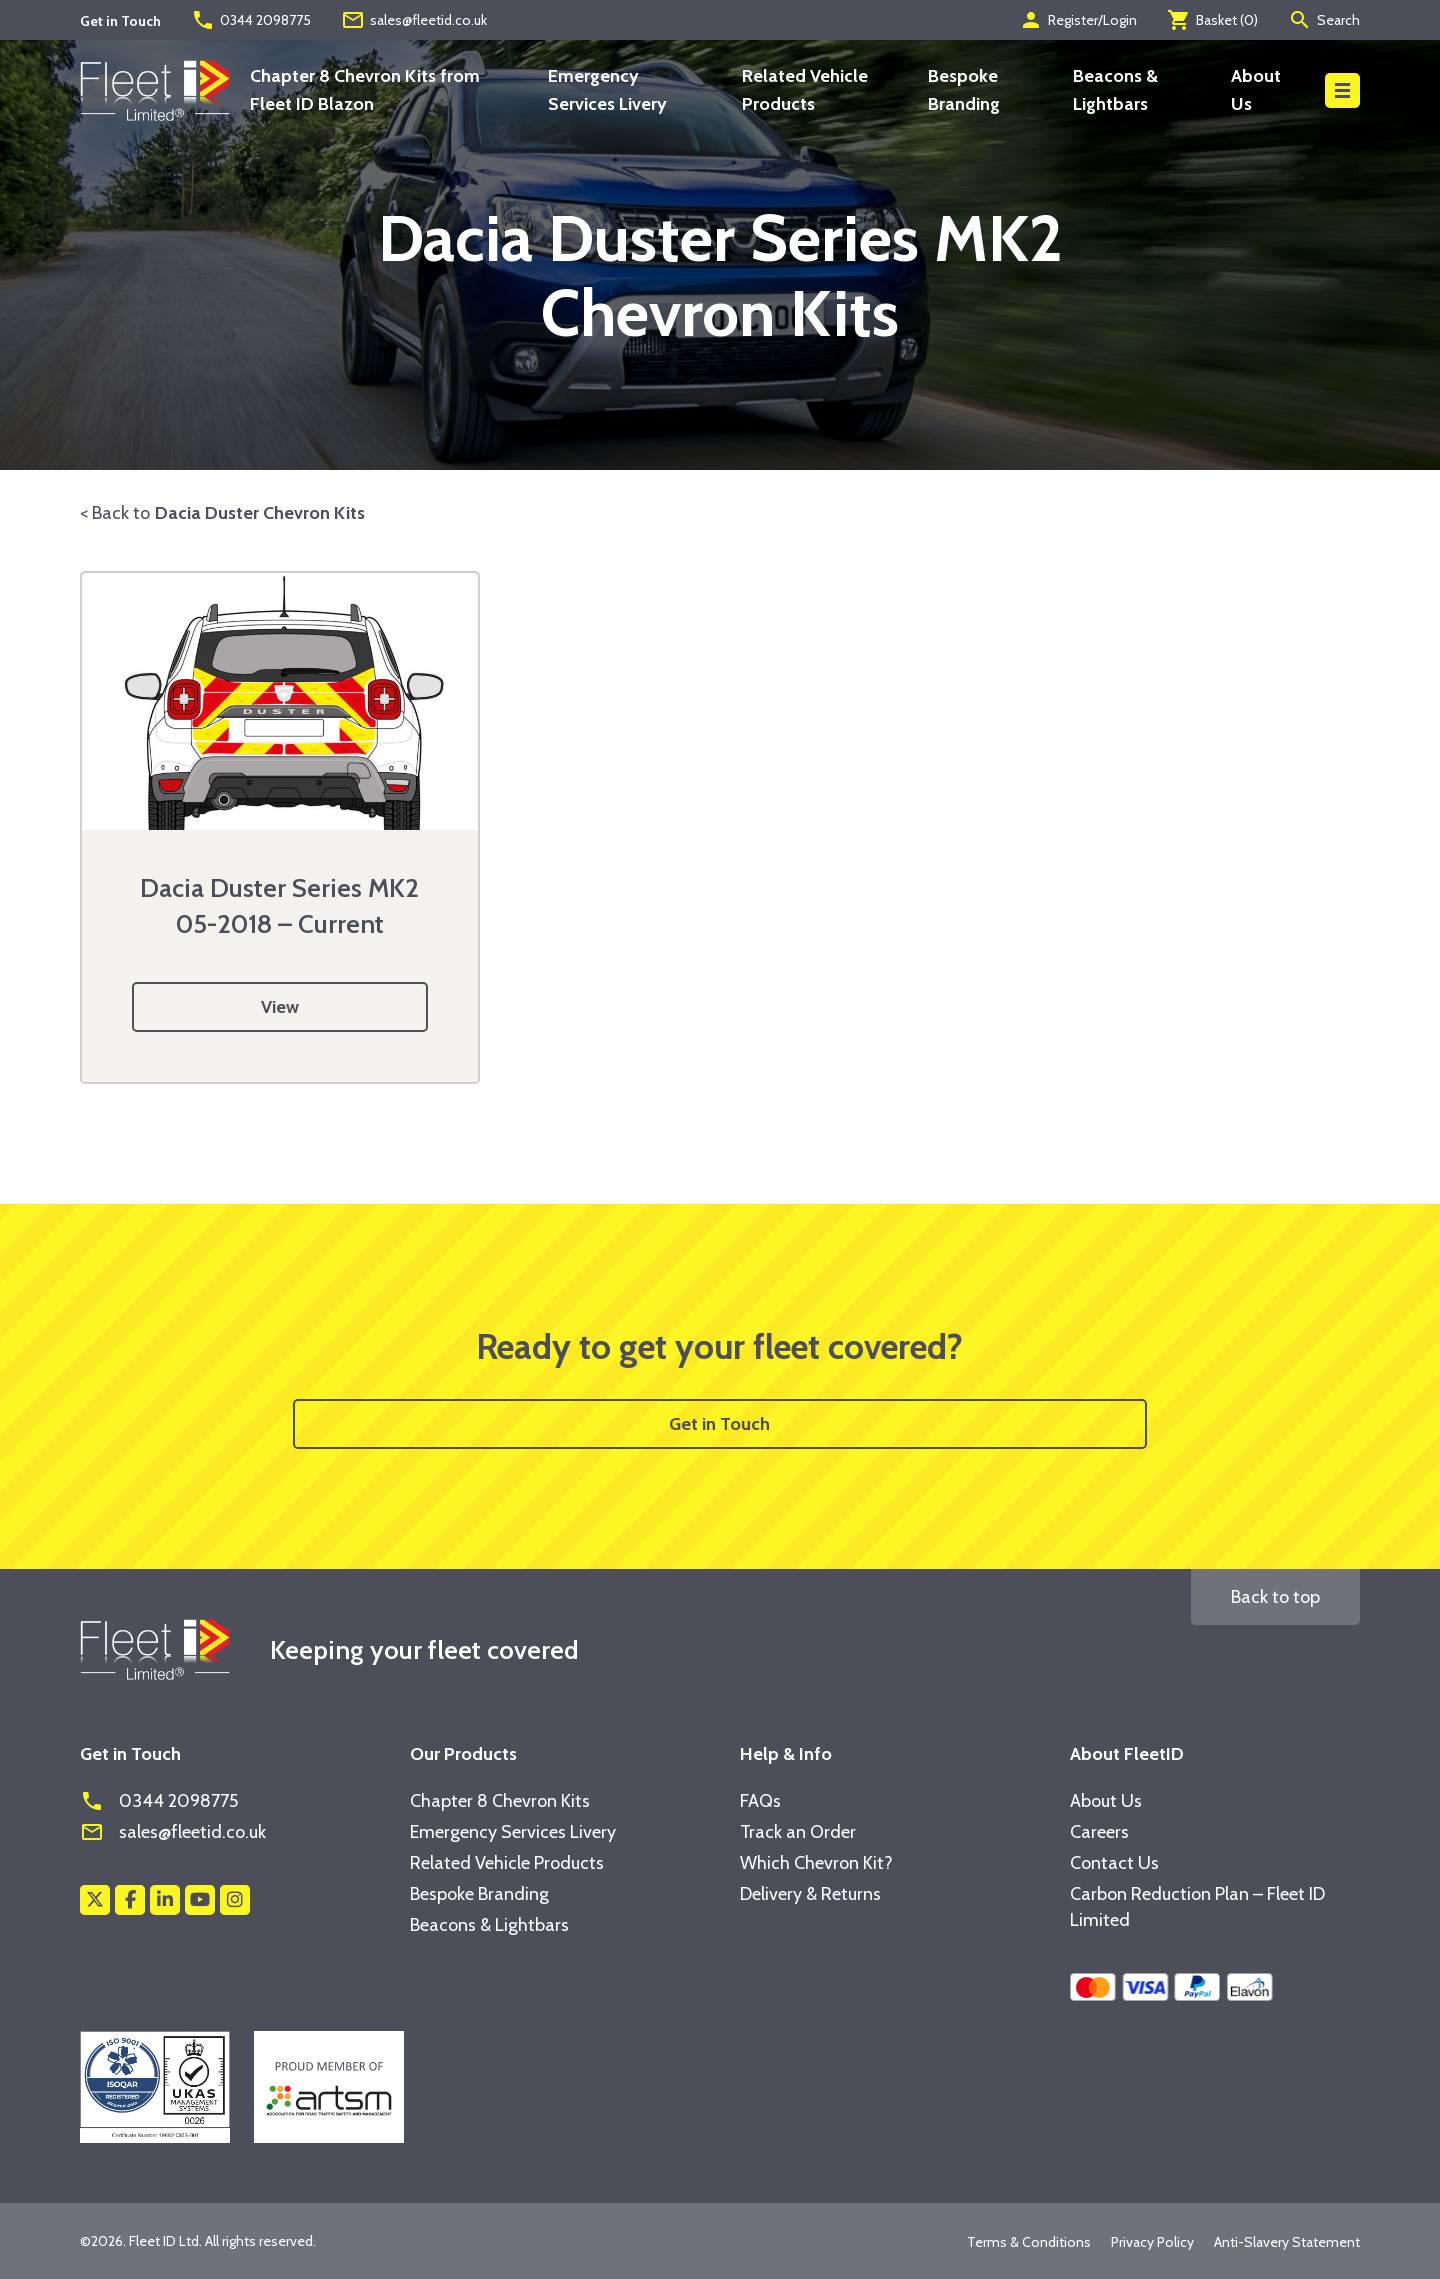  What do you see at coordinates (260, 513) in the screenshot?
I see `Dacia Duster Chevron Kits` at bounding box center [260, 513].